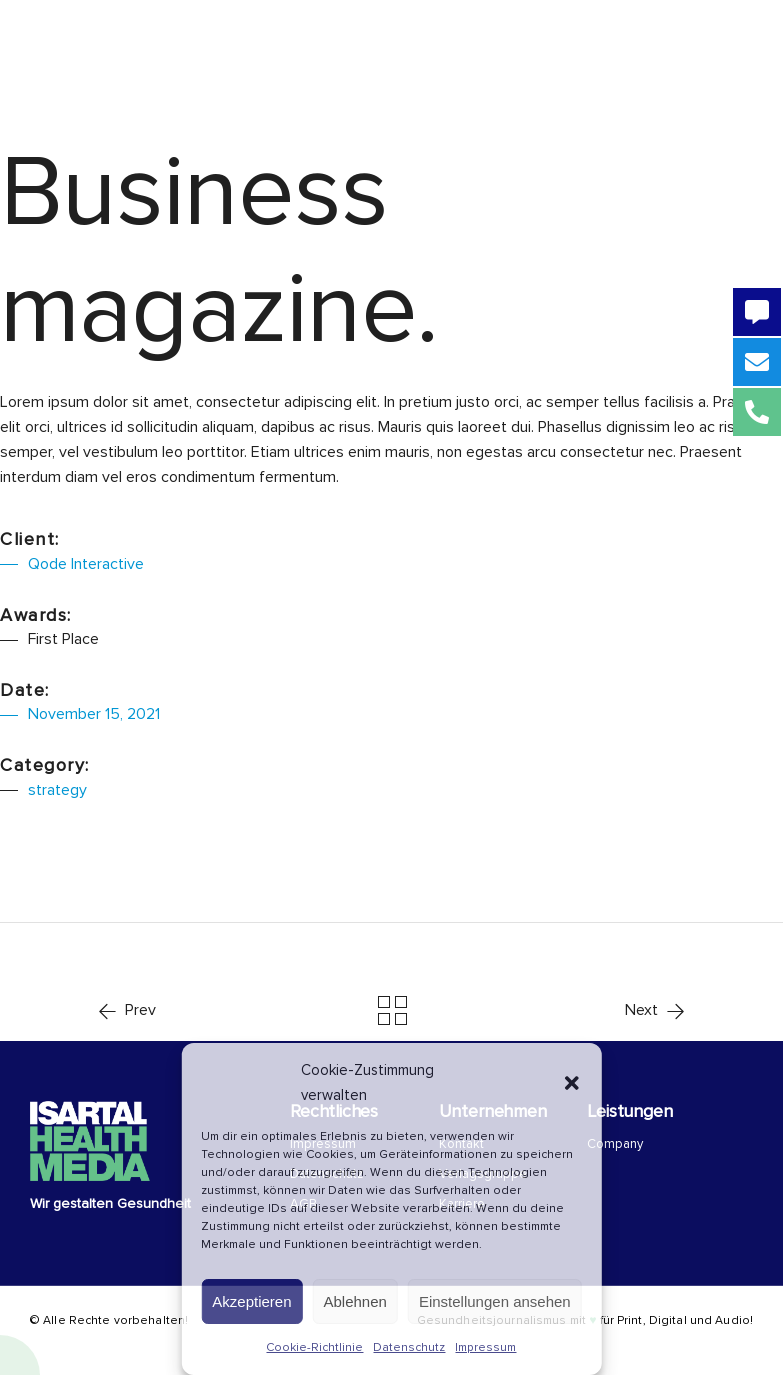  Describe the element at coordinates (314, 1347) in the screenshot. I see `Cookie-Richtlinie` at that location.